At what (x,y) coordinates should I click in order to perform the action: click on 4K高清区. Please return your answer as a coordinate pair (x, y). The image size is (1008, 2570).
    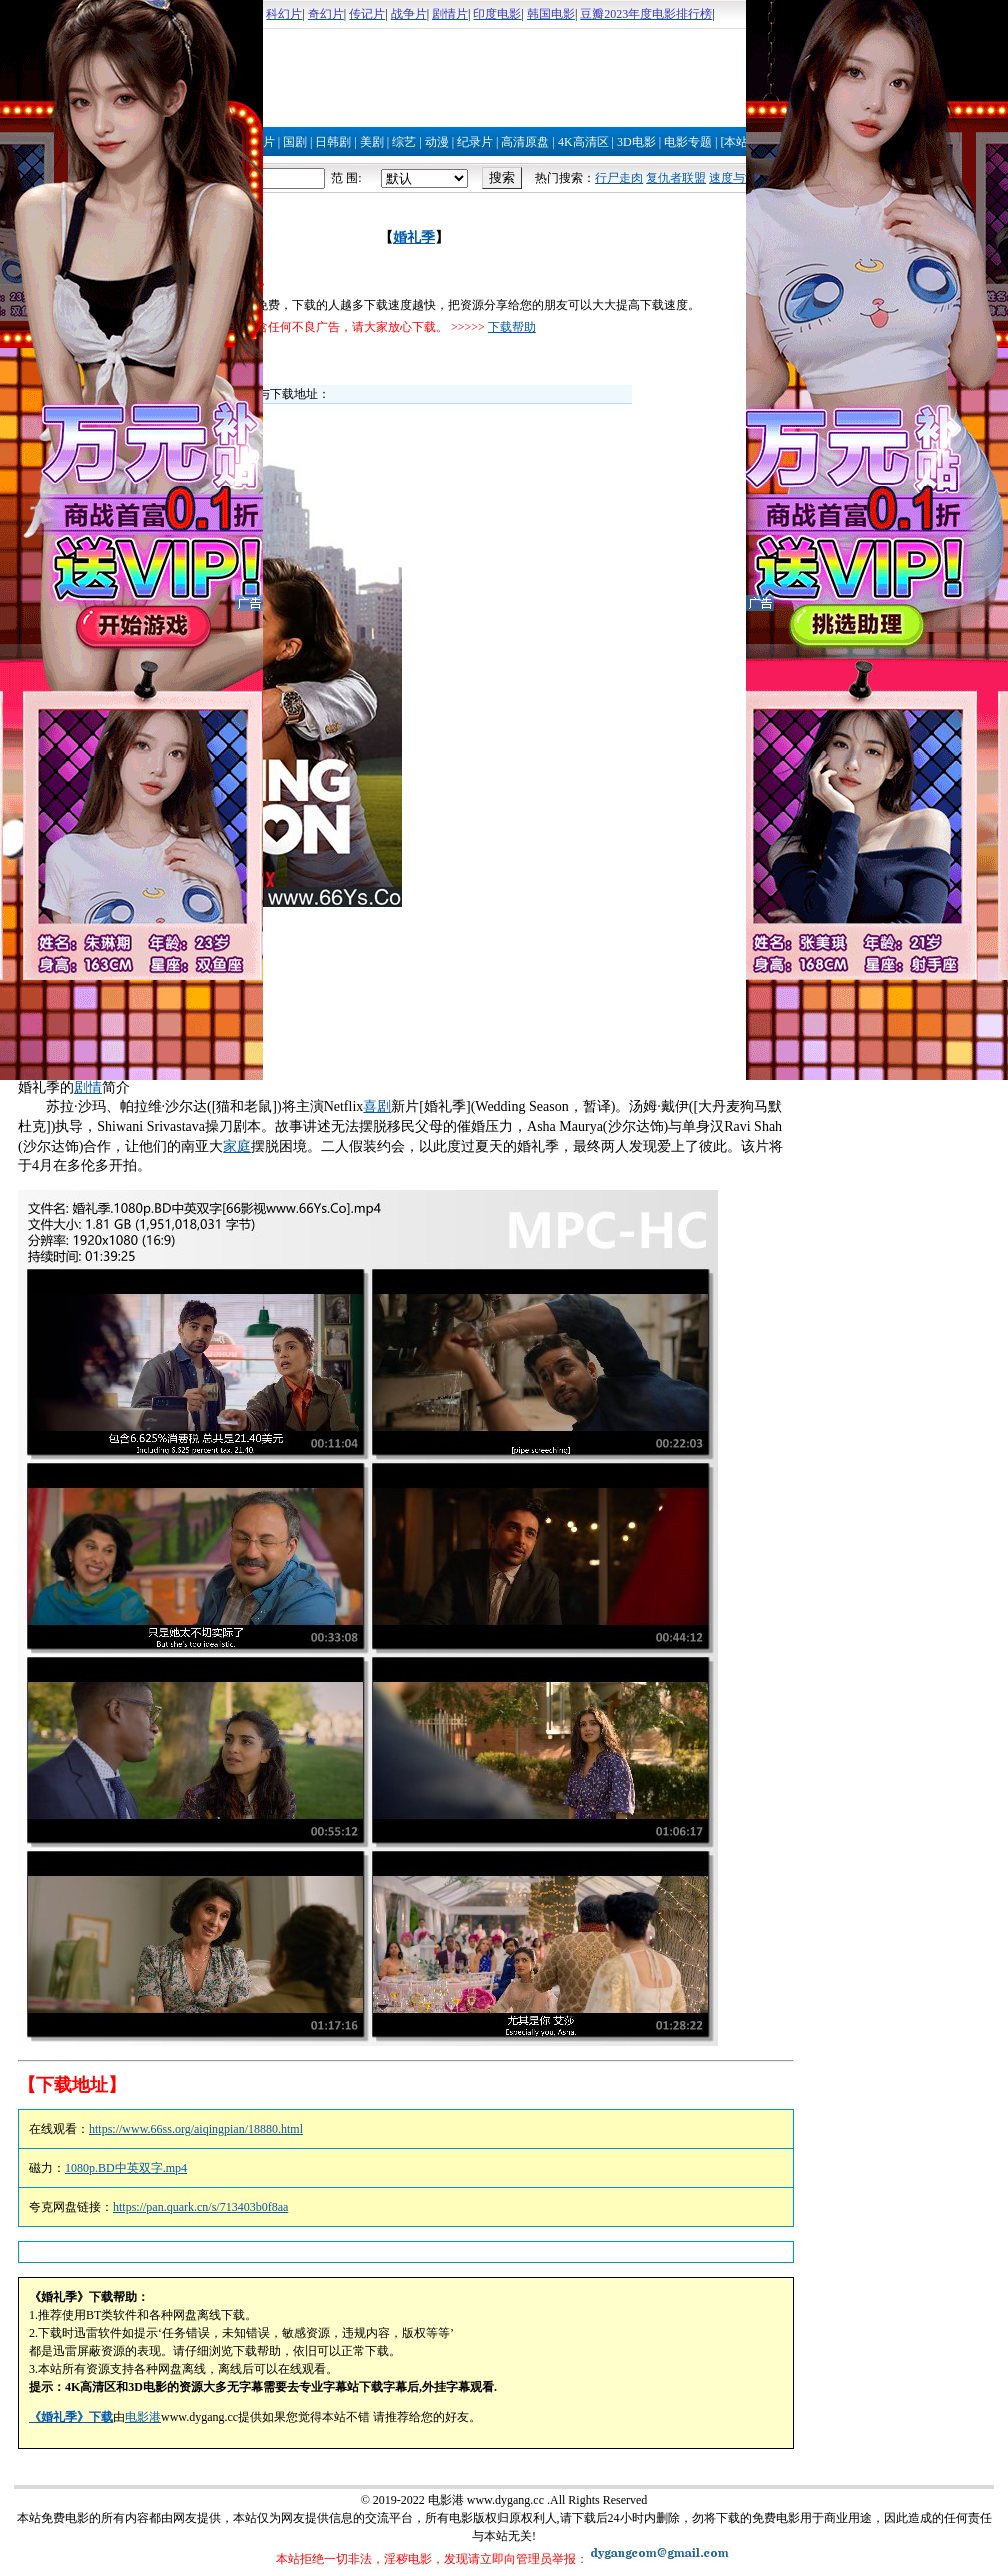
    Looking at the image, I should click on (583, 142).